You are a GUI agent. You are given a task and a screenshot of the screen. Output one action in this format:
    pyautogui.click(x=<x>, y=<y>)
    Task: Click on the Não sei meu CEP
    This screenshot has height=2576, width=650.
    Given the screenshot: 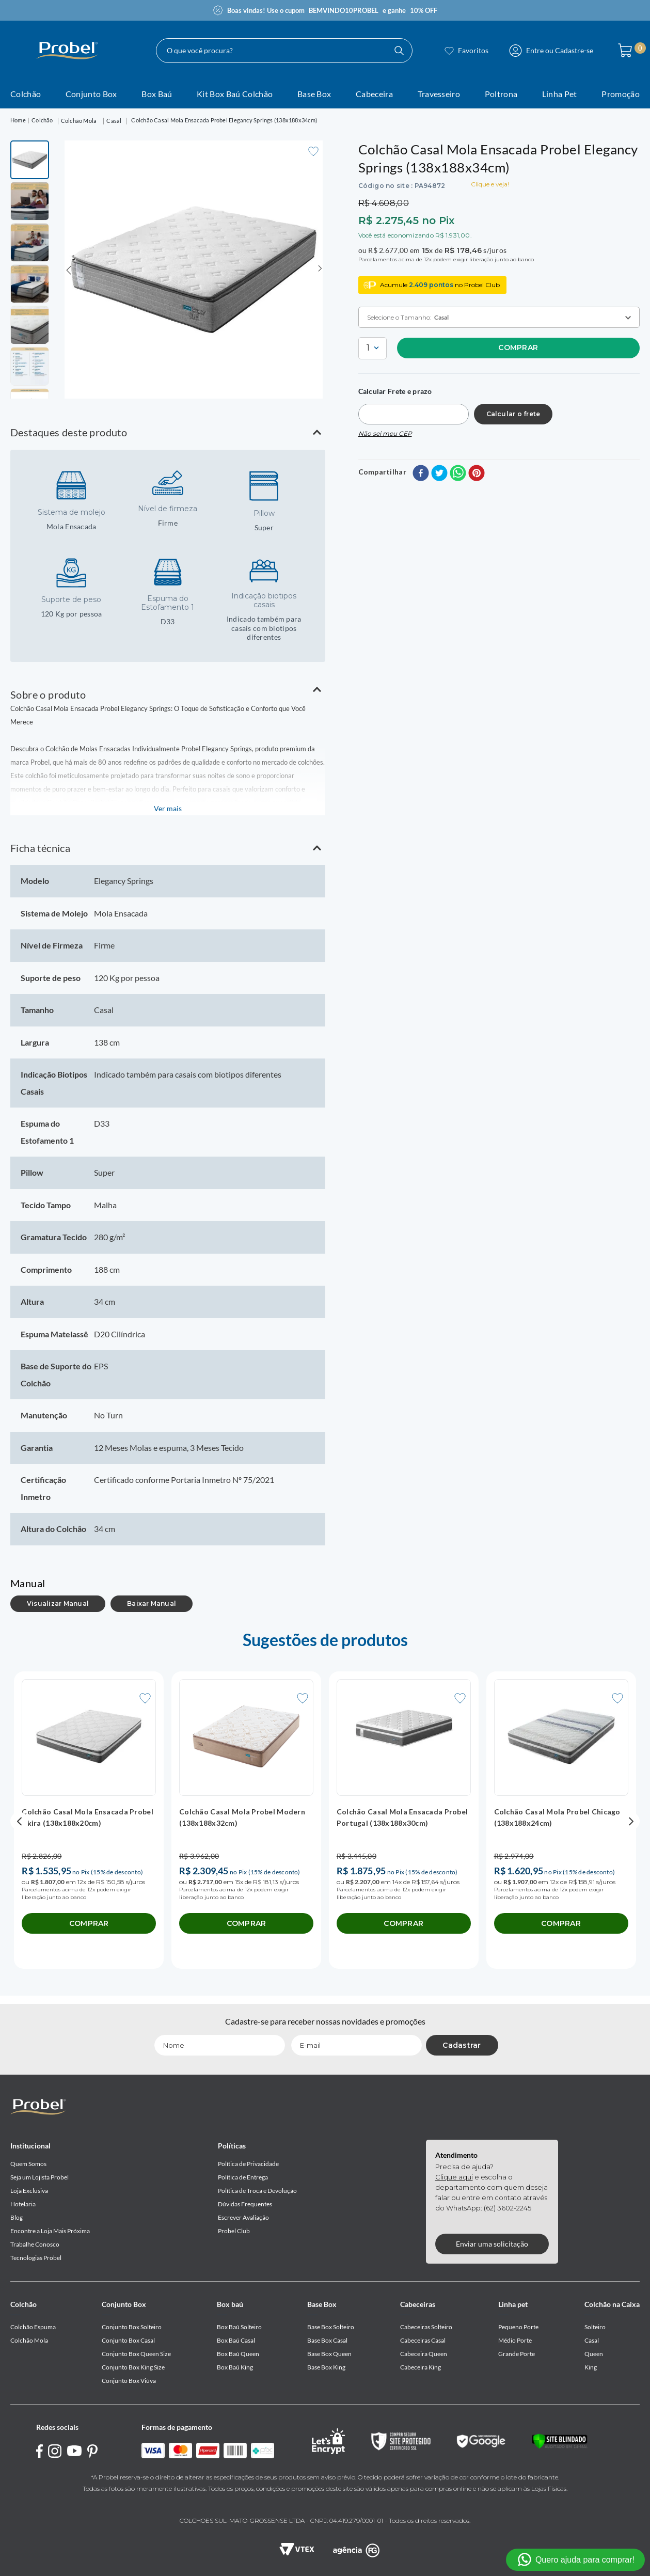 What is the action you would take?
    pyautogui.click(x=385, y=433)
    